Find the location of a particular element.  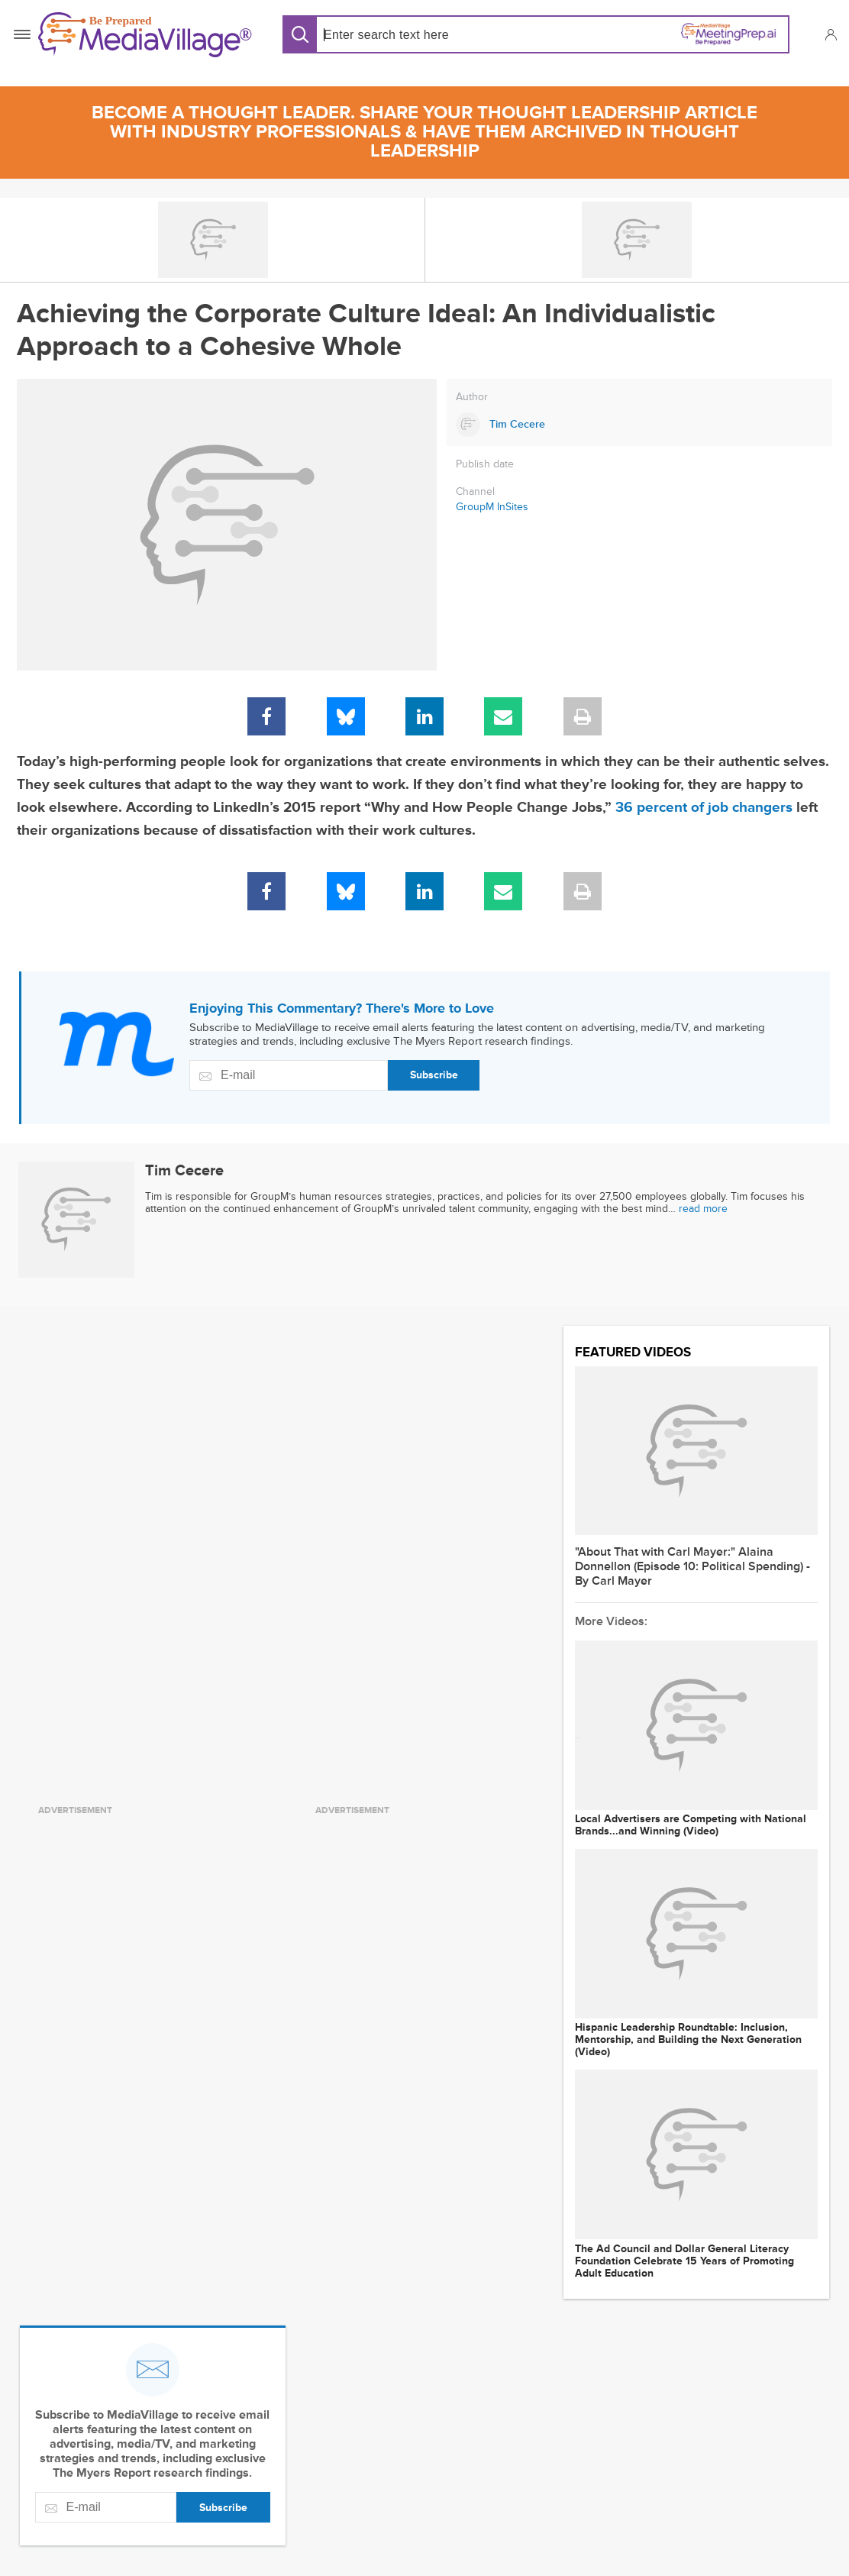

Subscribe is located at coordinates (434, 1074).